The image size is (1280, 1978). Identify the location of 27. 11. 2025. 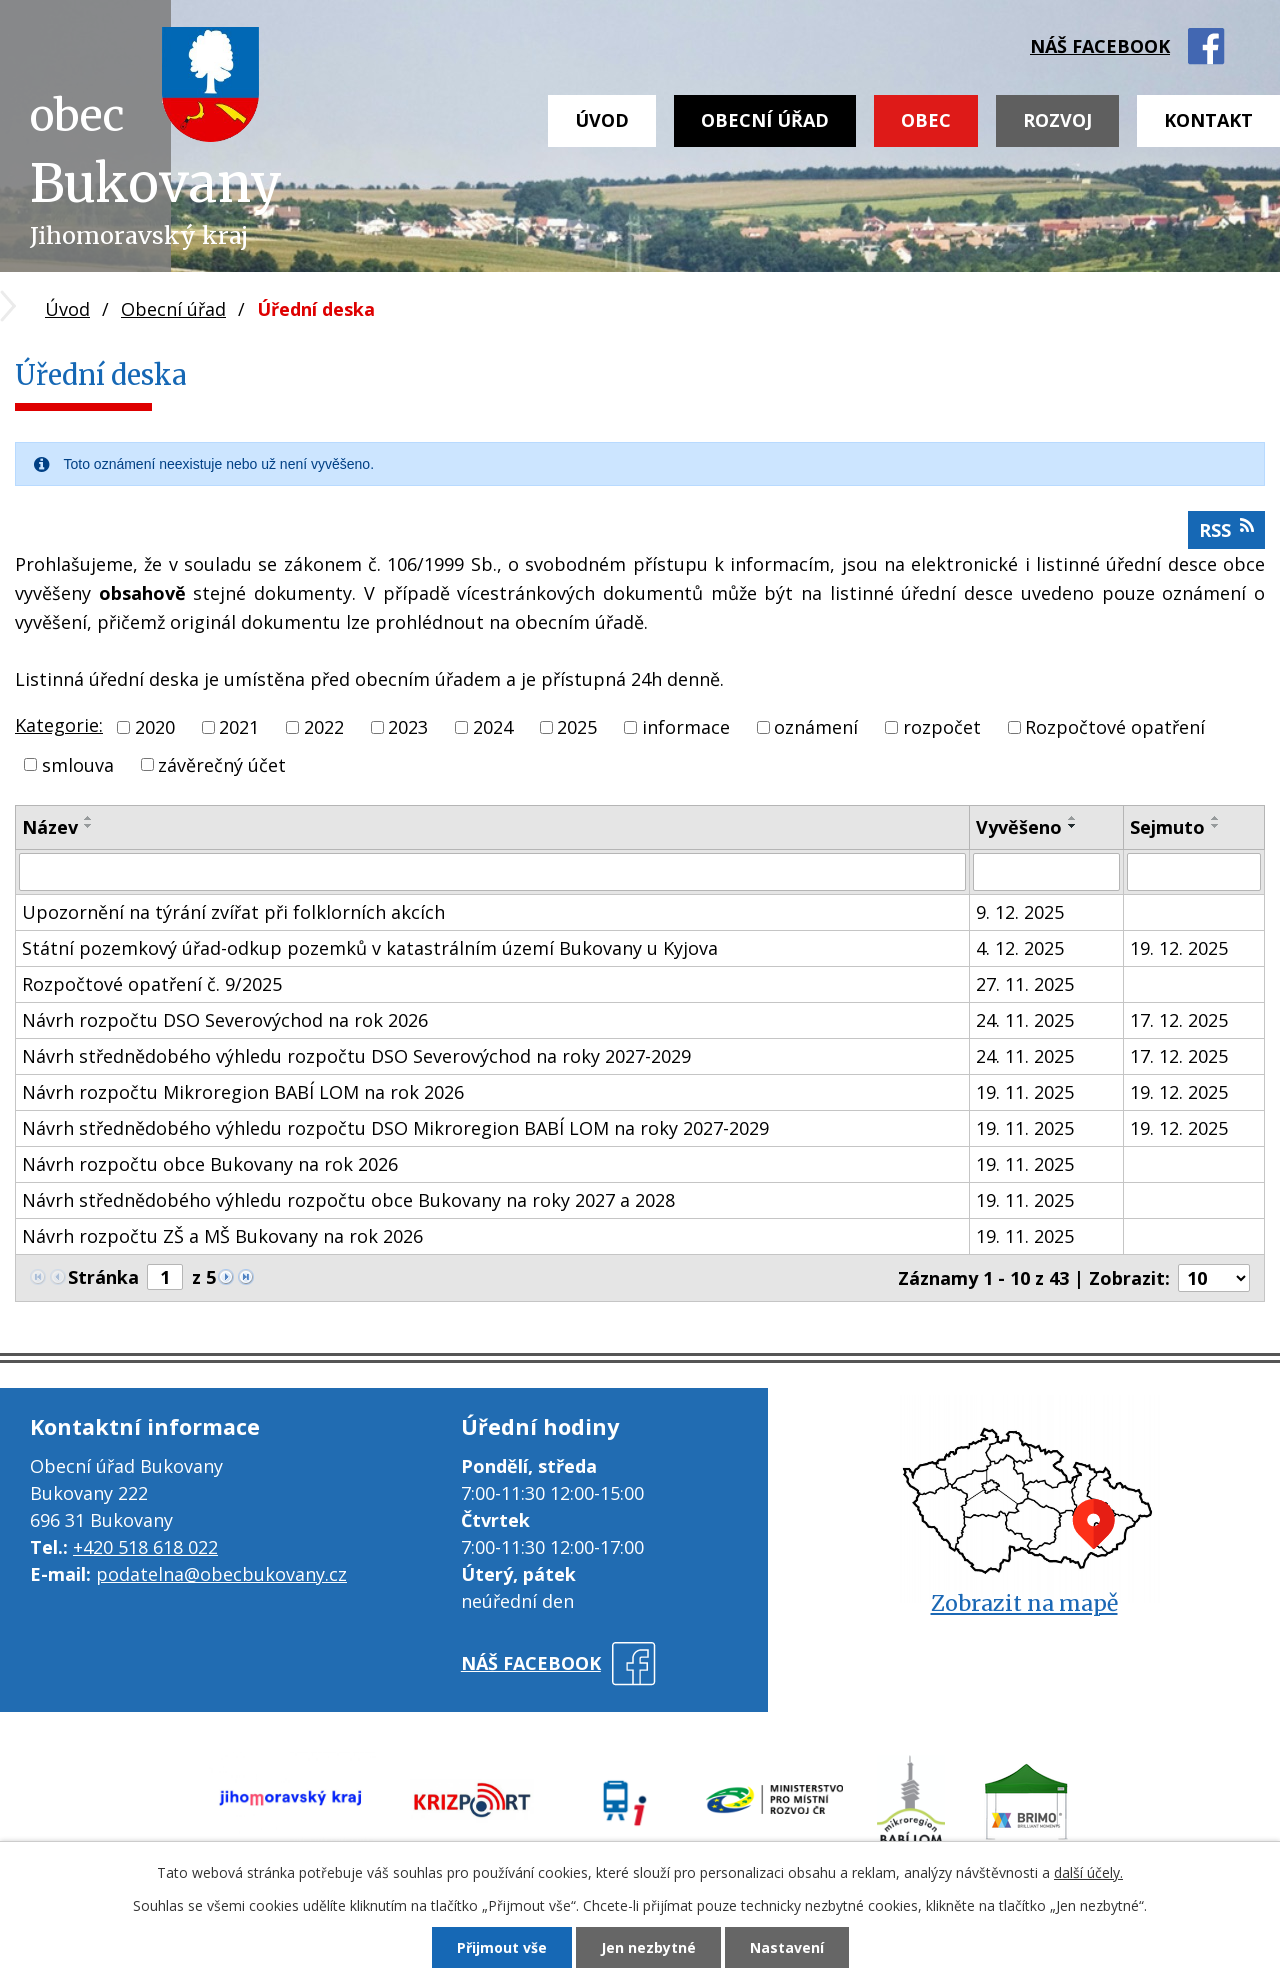
(1025, 984).